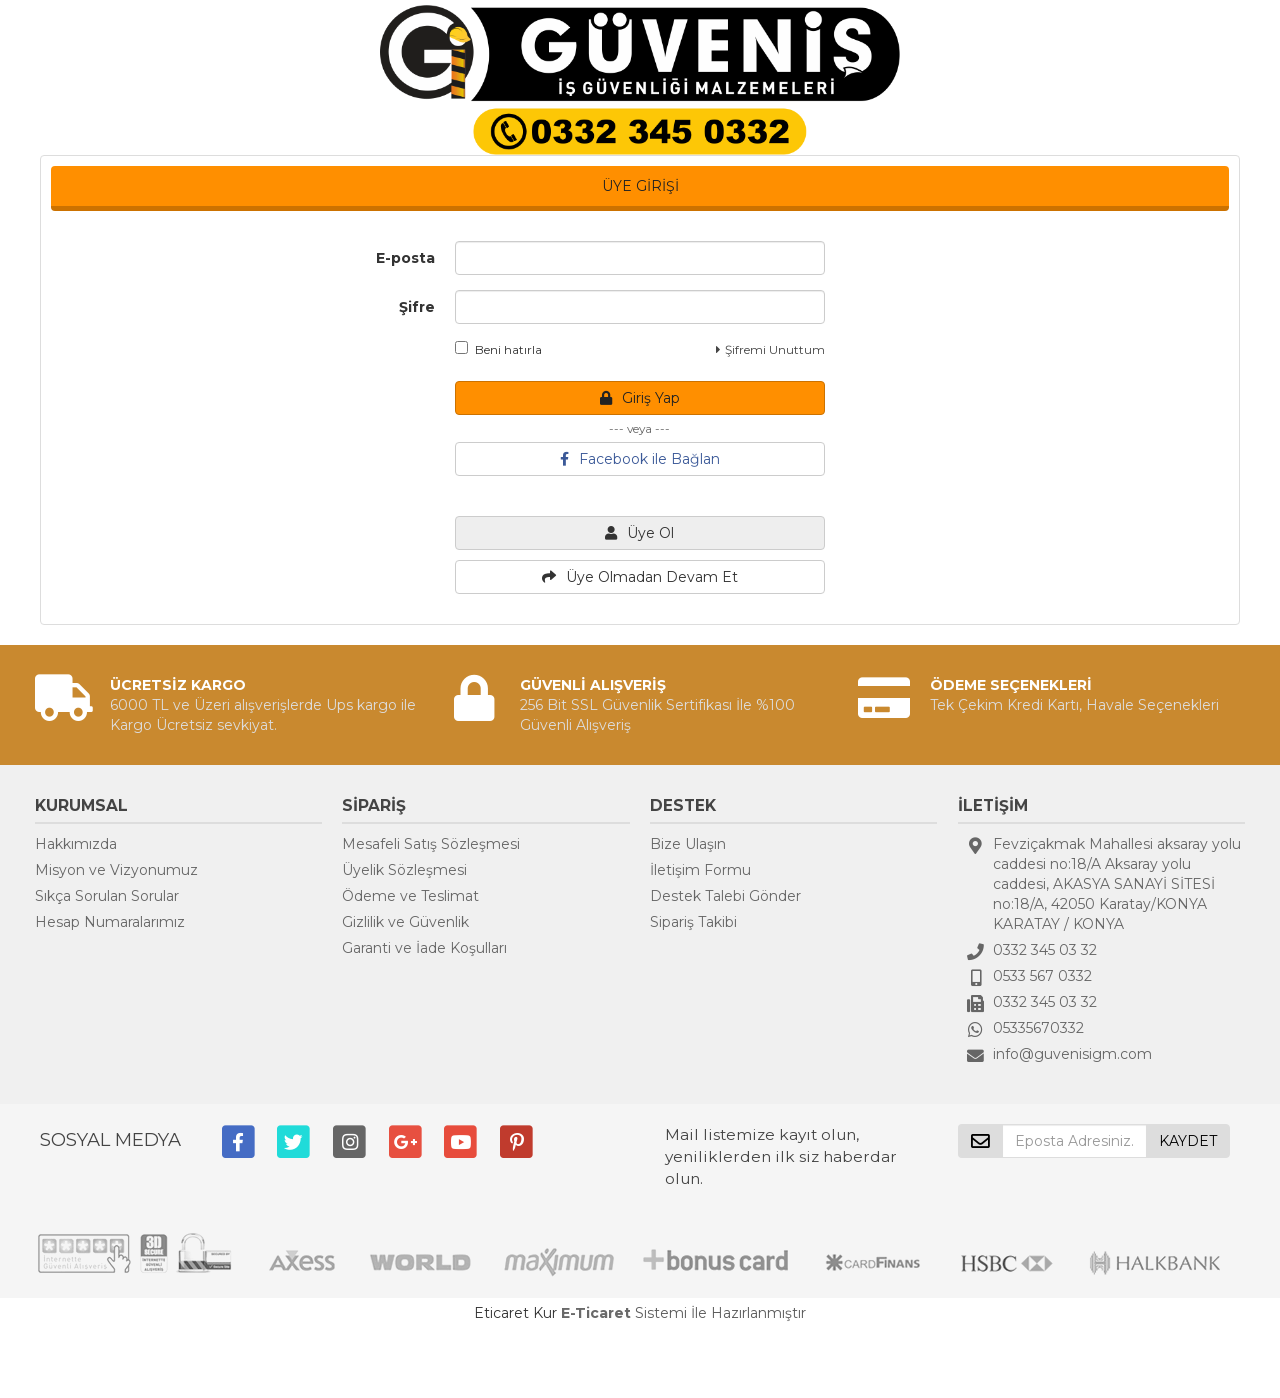  I want to click on Şifre, so click(417, 307).